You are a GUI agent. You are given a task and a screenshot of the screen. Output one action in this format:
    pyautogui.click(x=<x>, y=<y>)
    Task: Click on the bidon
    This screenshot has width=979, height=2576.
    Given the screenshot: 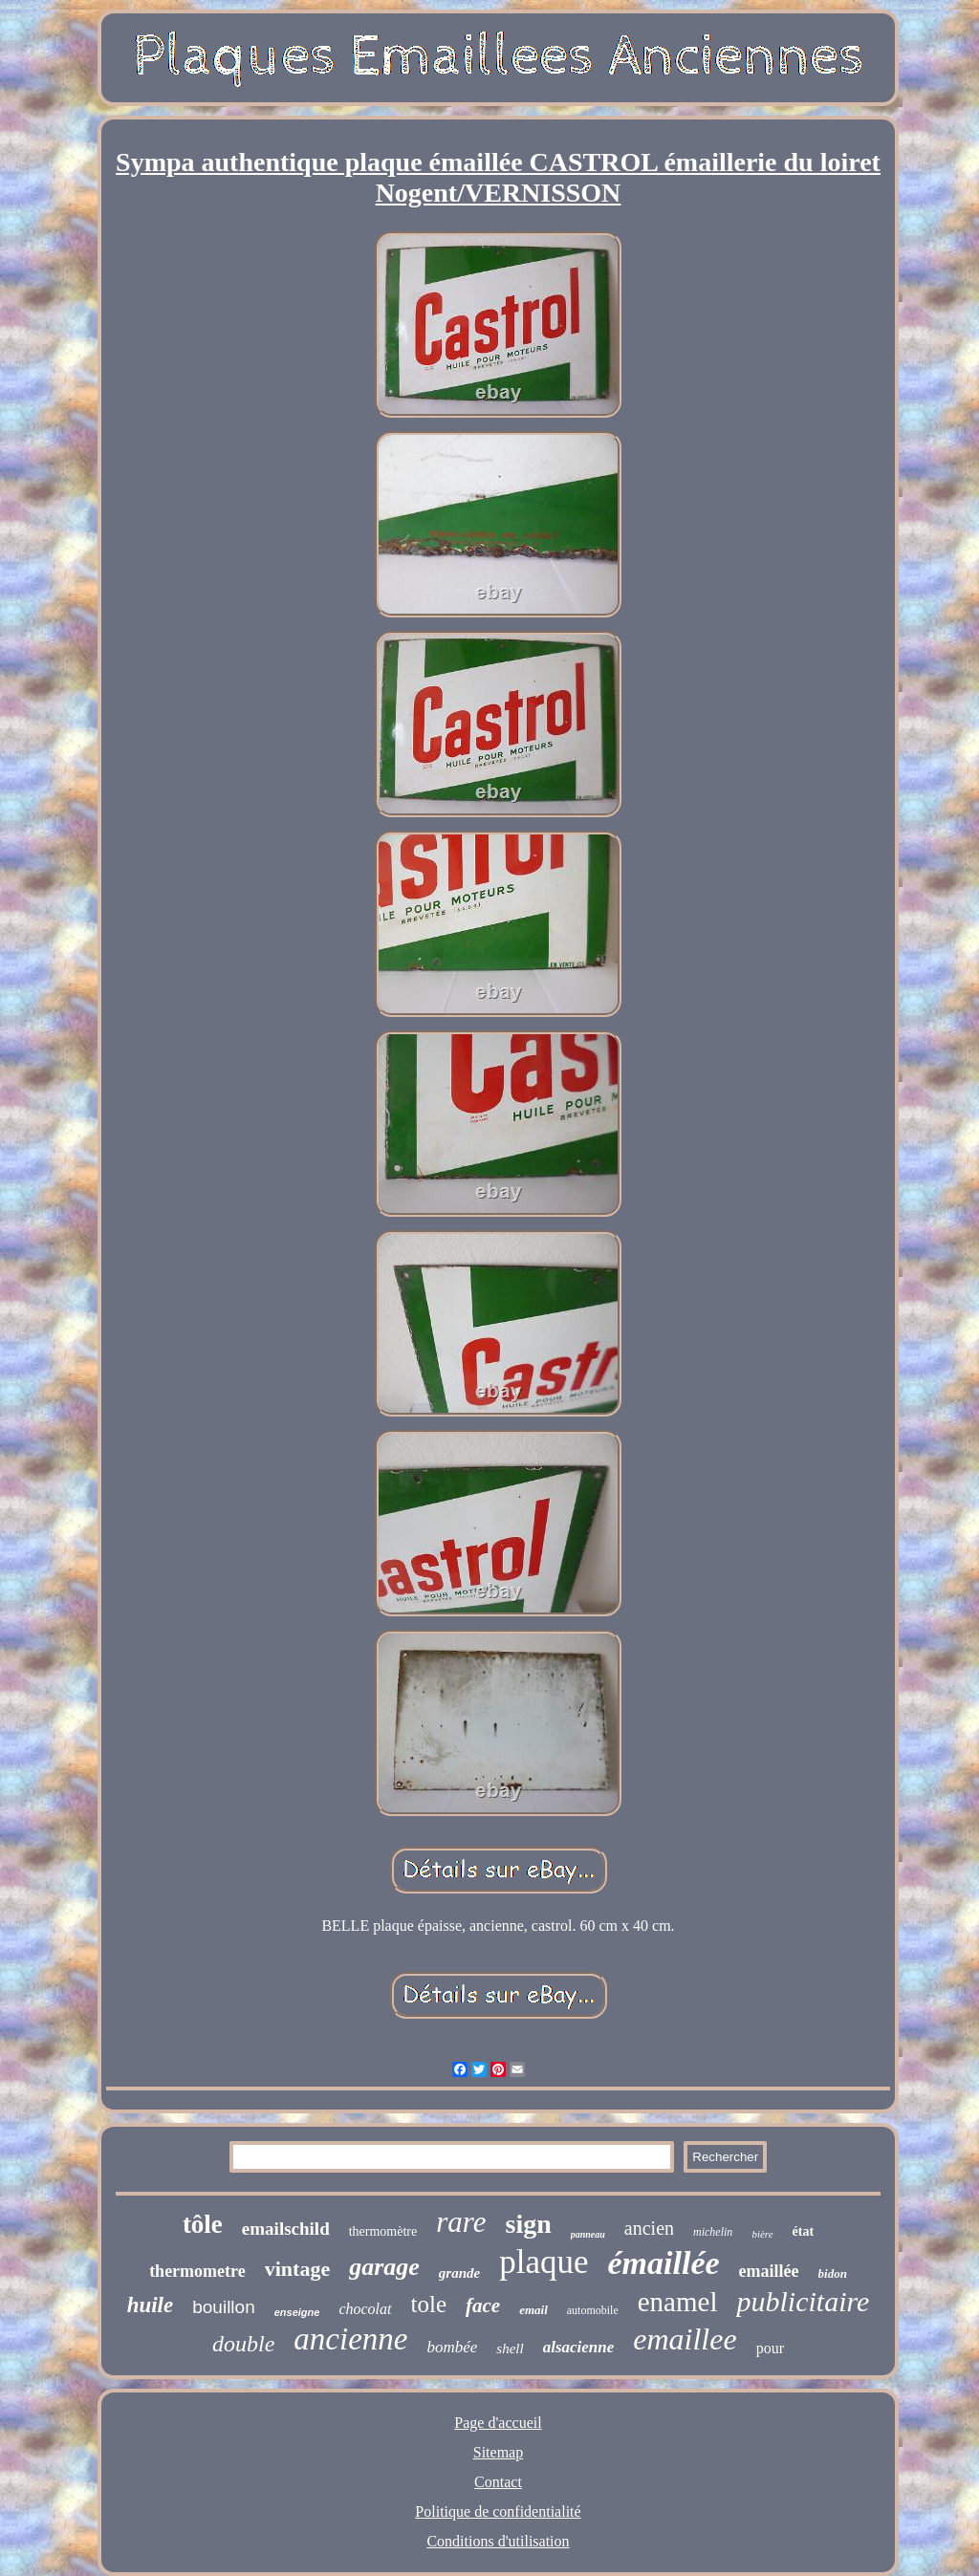 What is the action you would take?
    pyautogui.click(x=832, y=2273)
    